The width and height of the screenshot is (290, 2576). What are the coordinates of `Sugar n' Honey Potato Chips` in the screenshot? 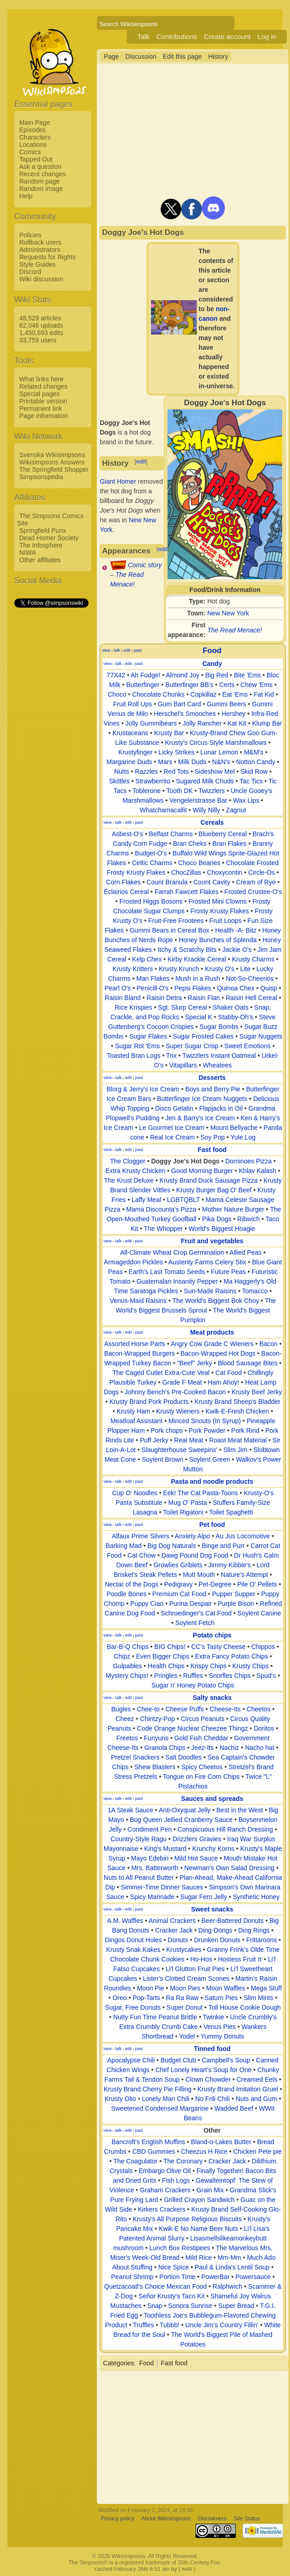 It's located at (192, 1685).